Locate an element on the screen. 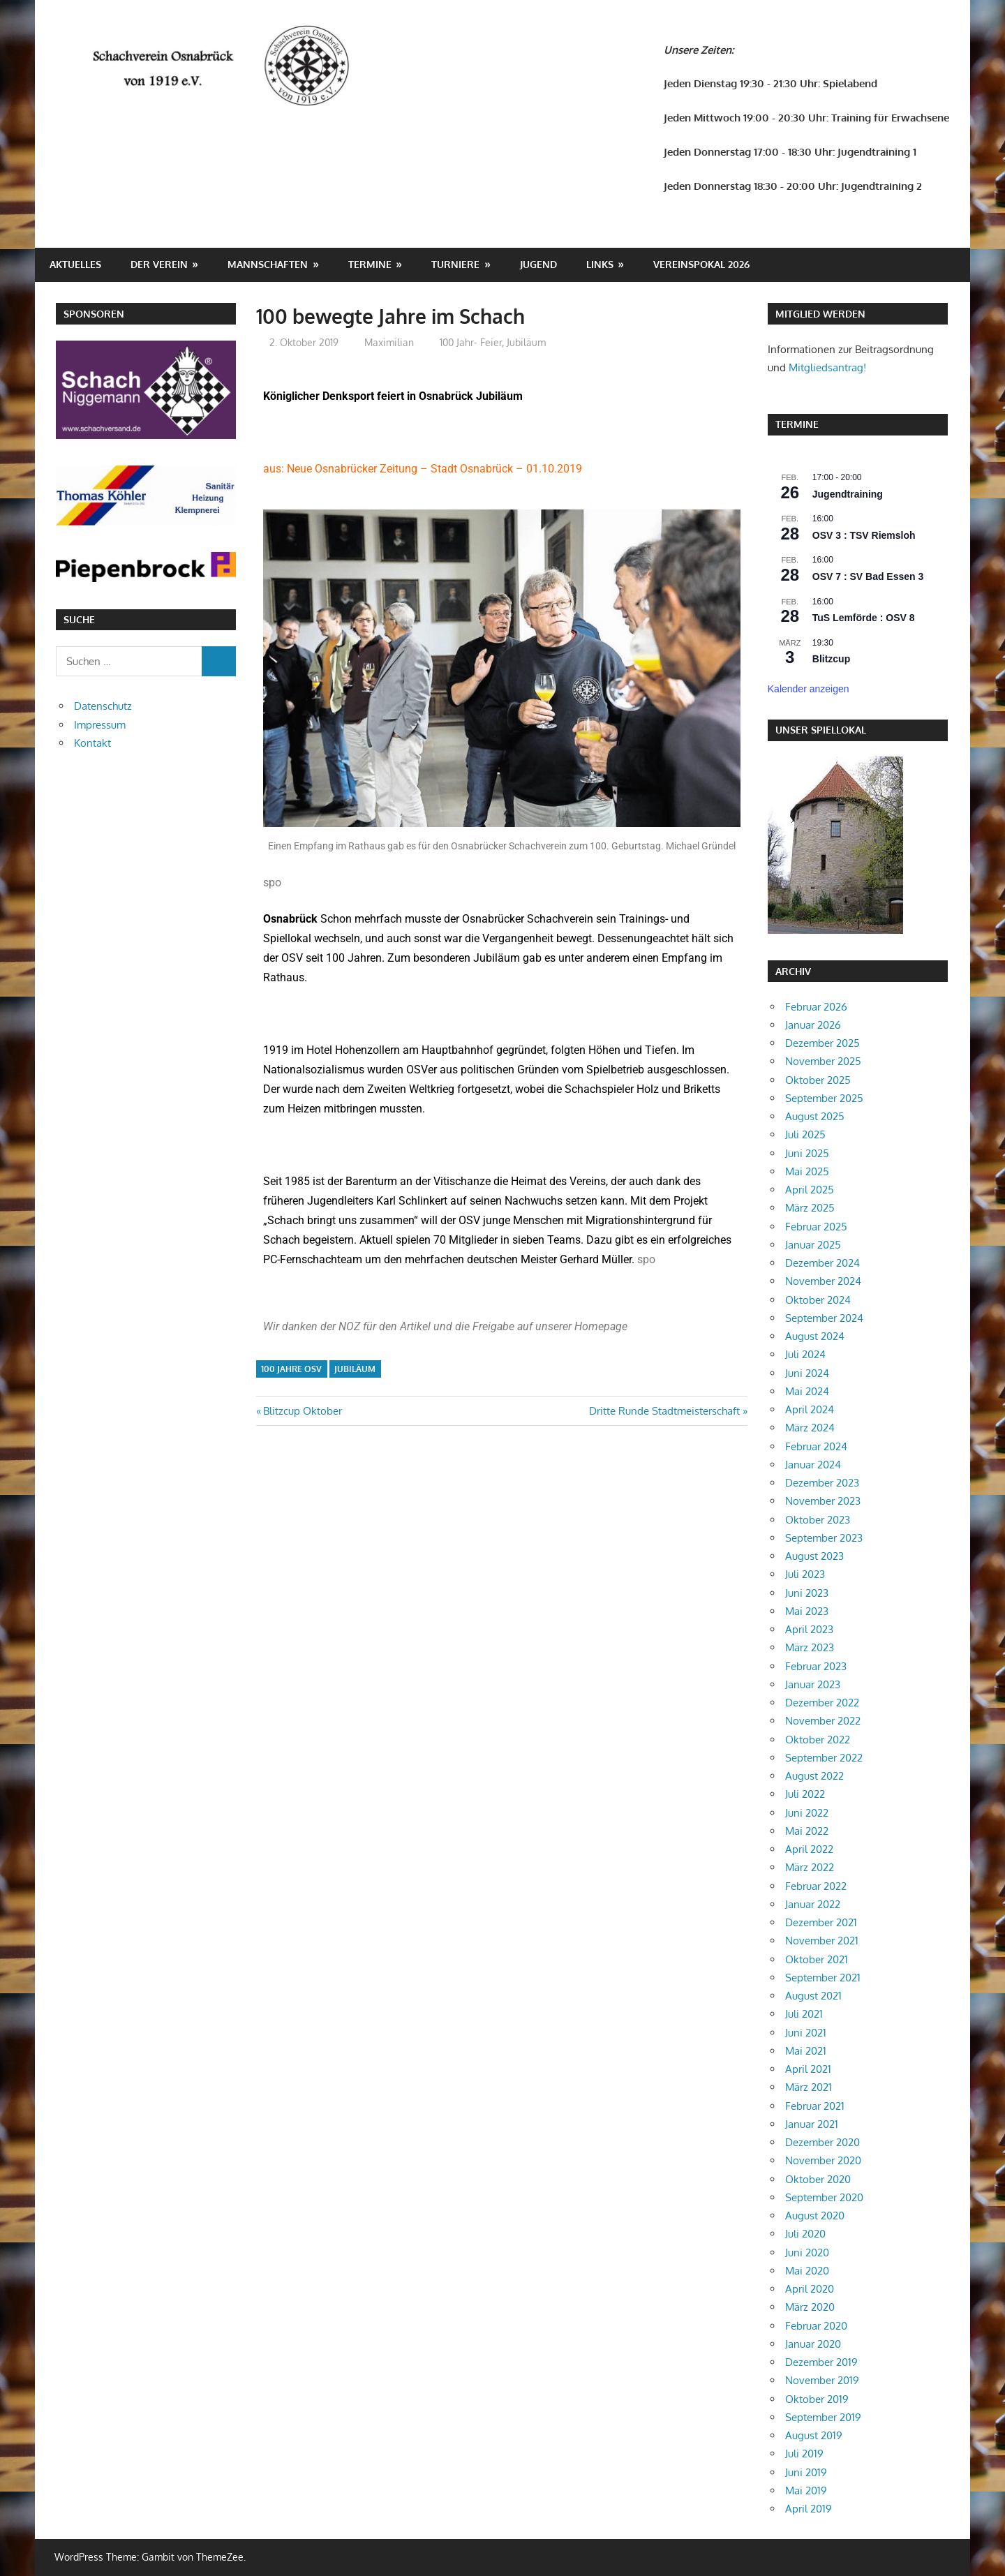 The image size is (1005, 2576). 100 Jahre OSV is located at coordinates (291, 1369).